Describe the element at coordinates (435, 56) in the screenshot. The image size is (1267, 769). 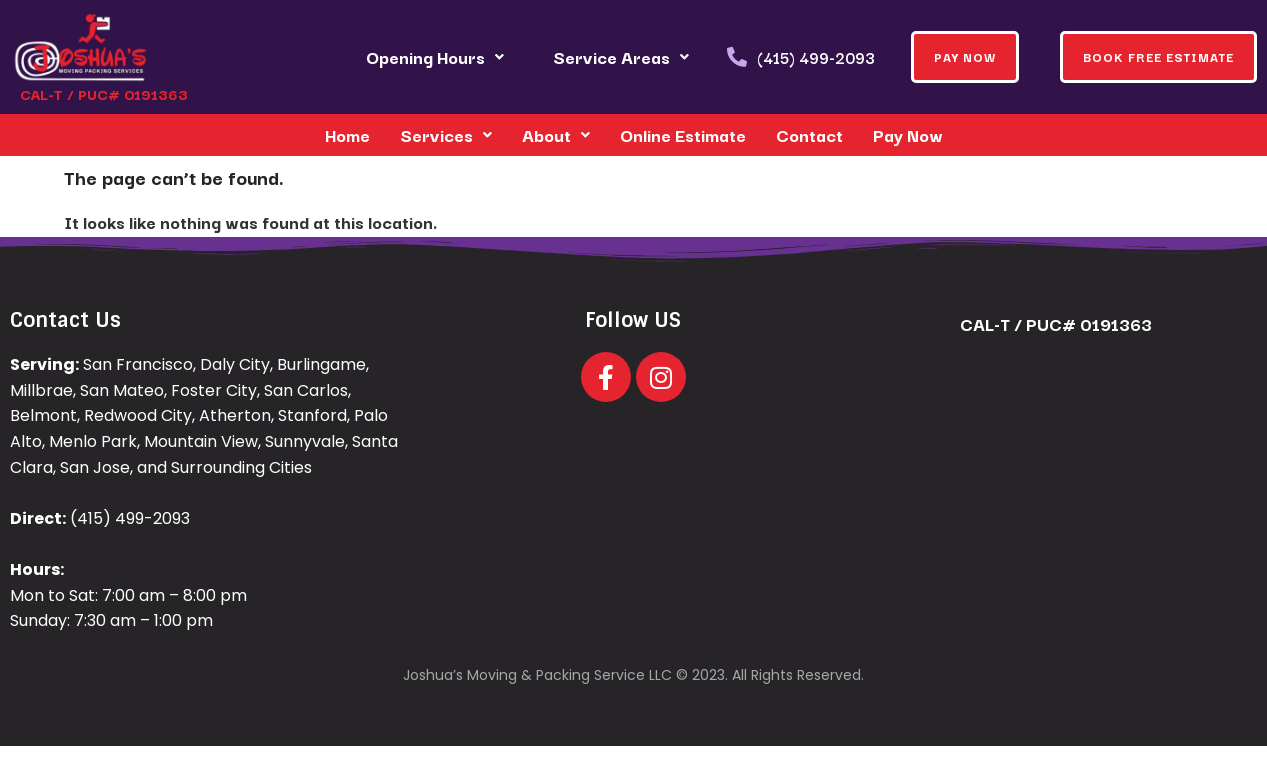
I see `Opening Hours` at that location.